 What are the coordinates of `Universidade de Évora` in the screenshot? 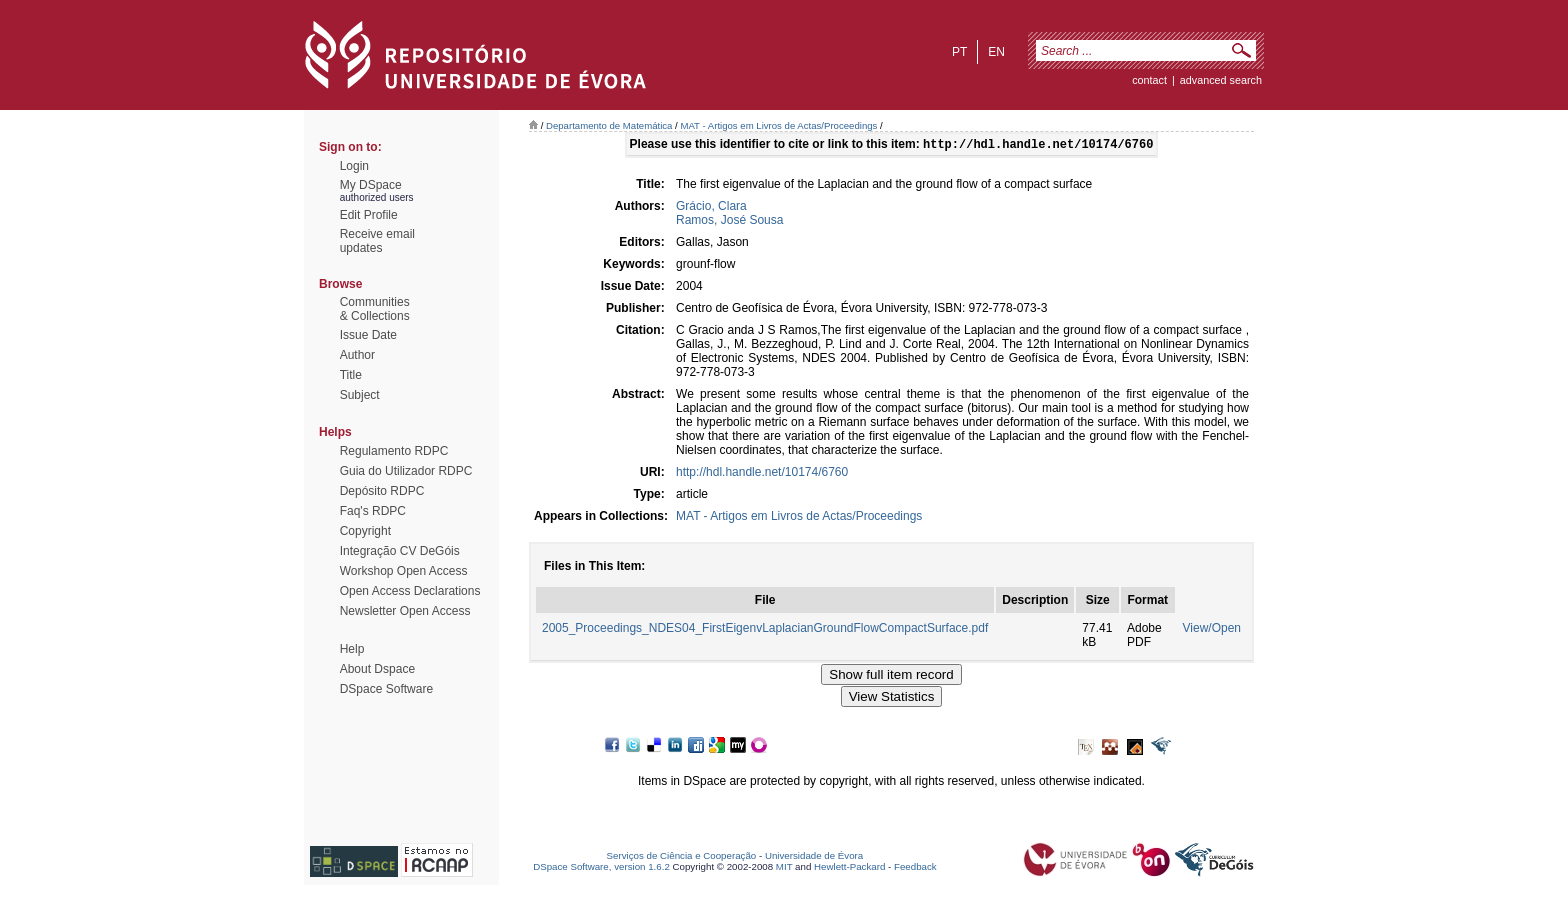 It's located at (814, 857).